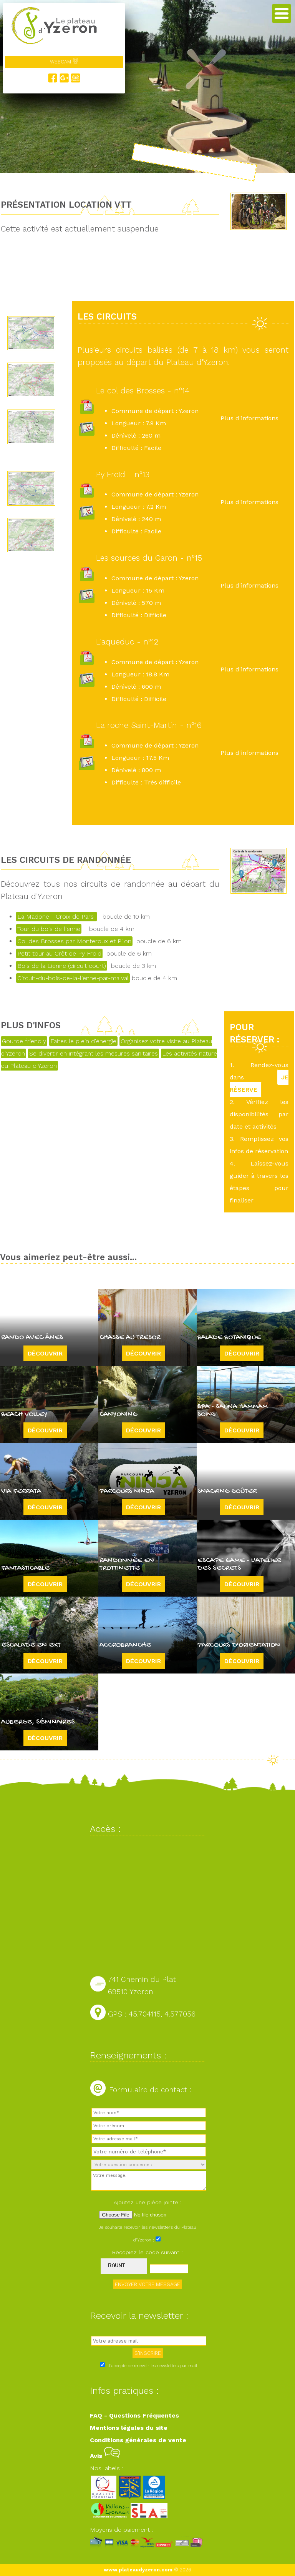  Describe the element at coordinates (105, 2455) in the screenshot. I see `Avis` at that location.